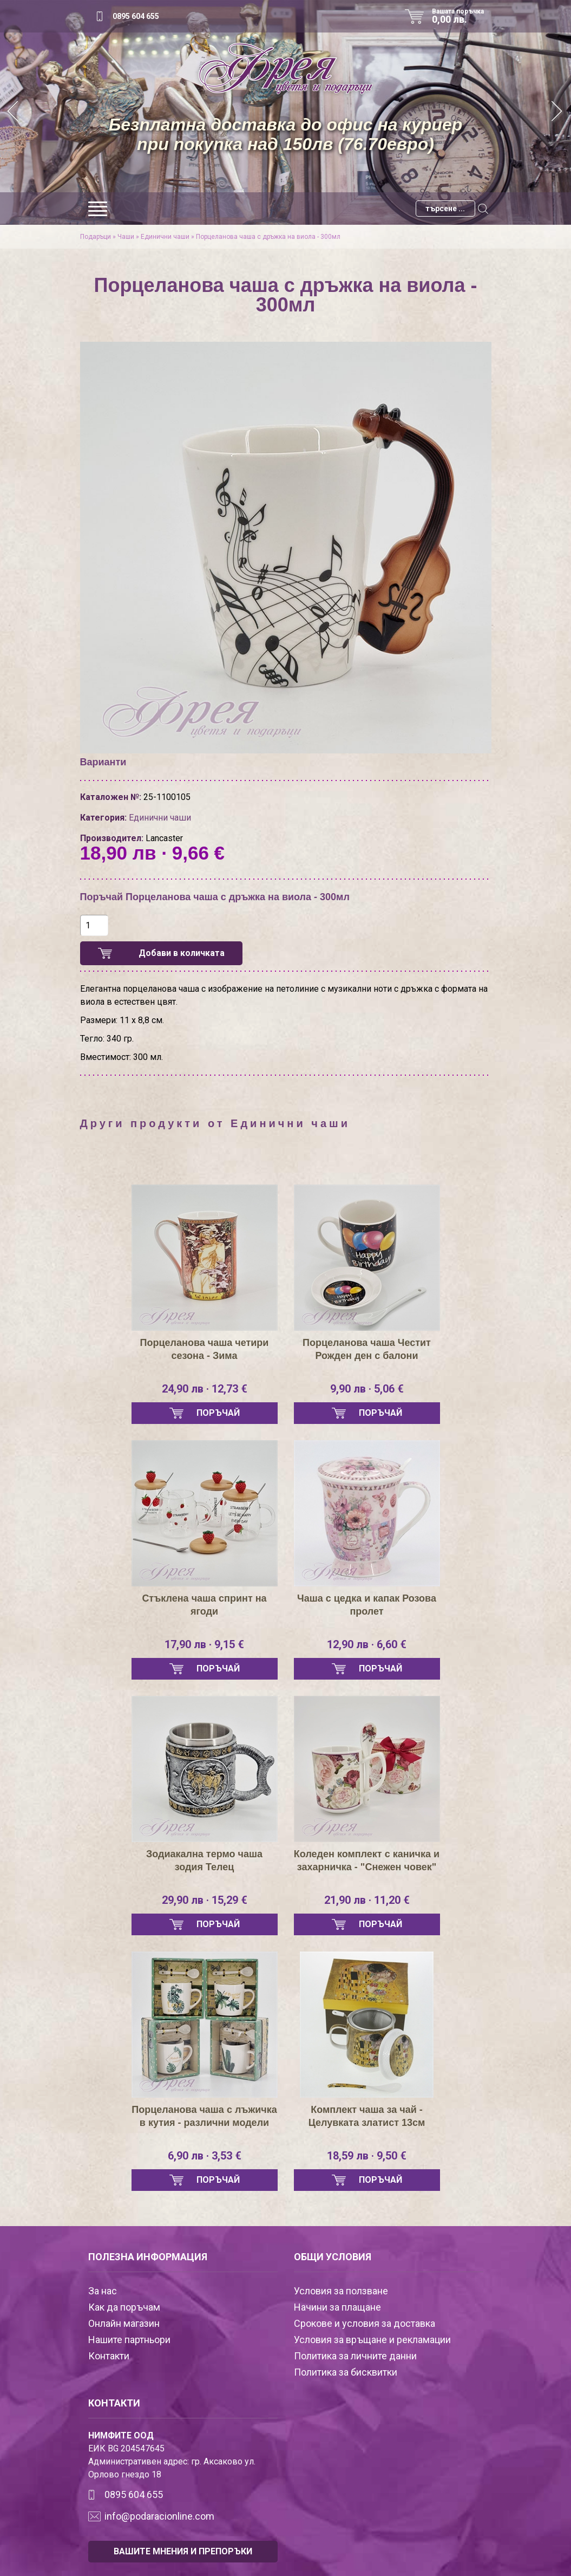 This screenshot has width=571, height=2576. What do you see at coordinates (204, 1900) in the screenshot?
I see `29,90 лв · 15,29 €` at bounding box center [204, 1900].